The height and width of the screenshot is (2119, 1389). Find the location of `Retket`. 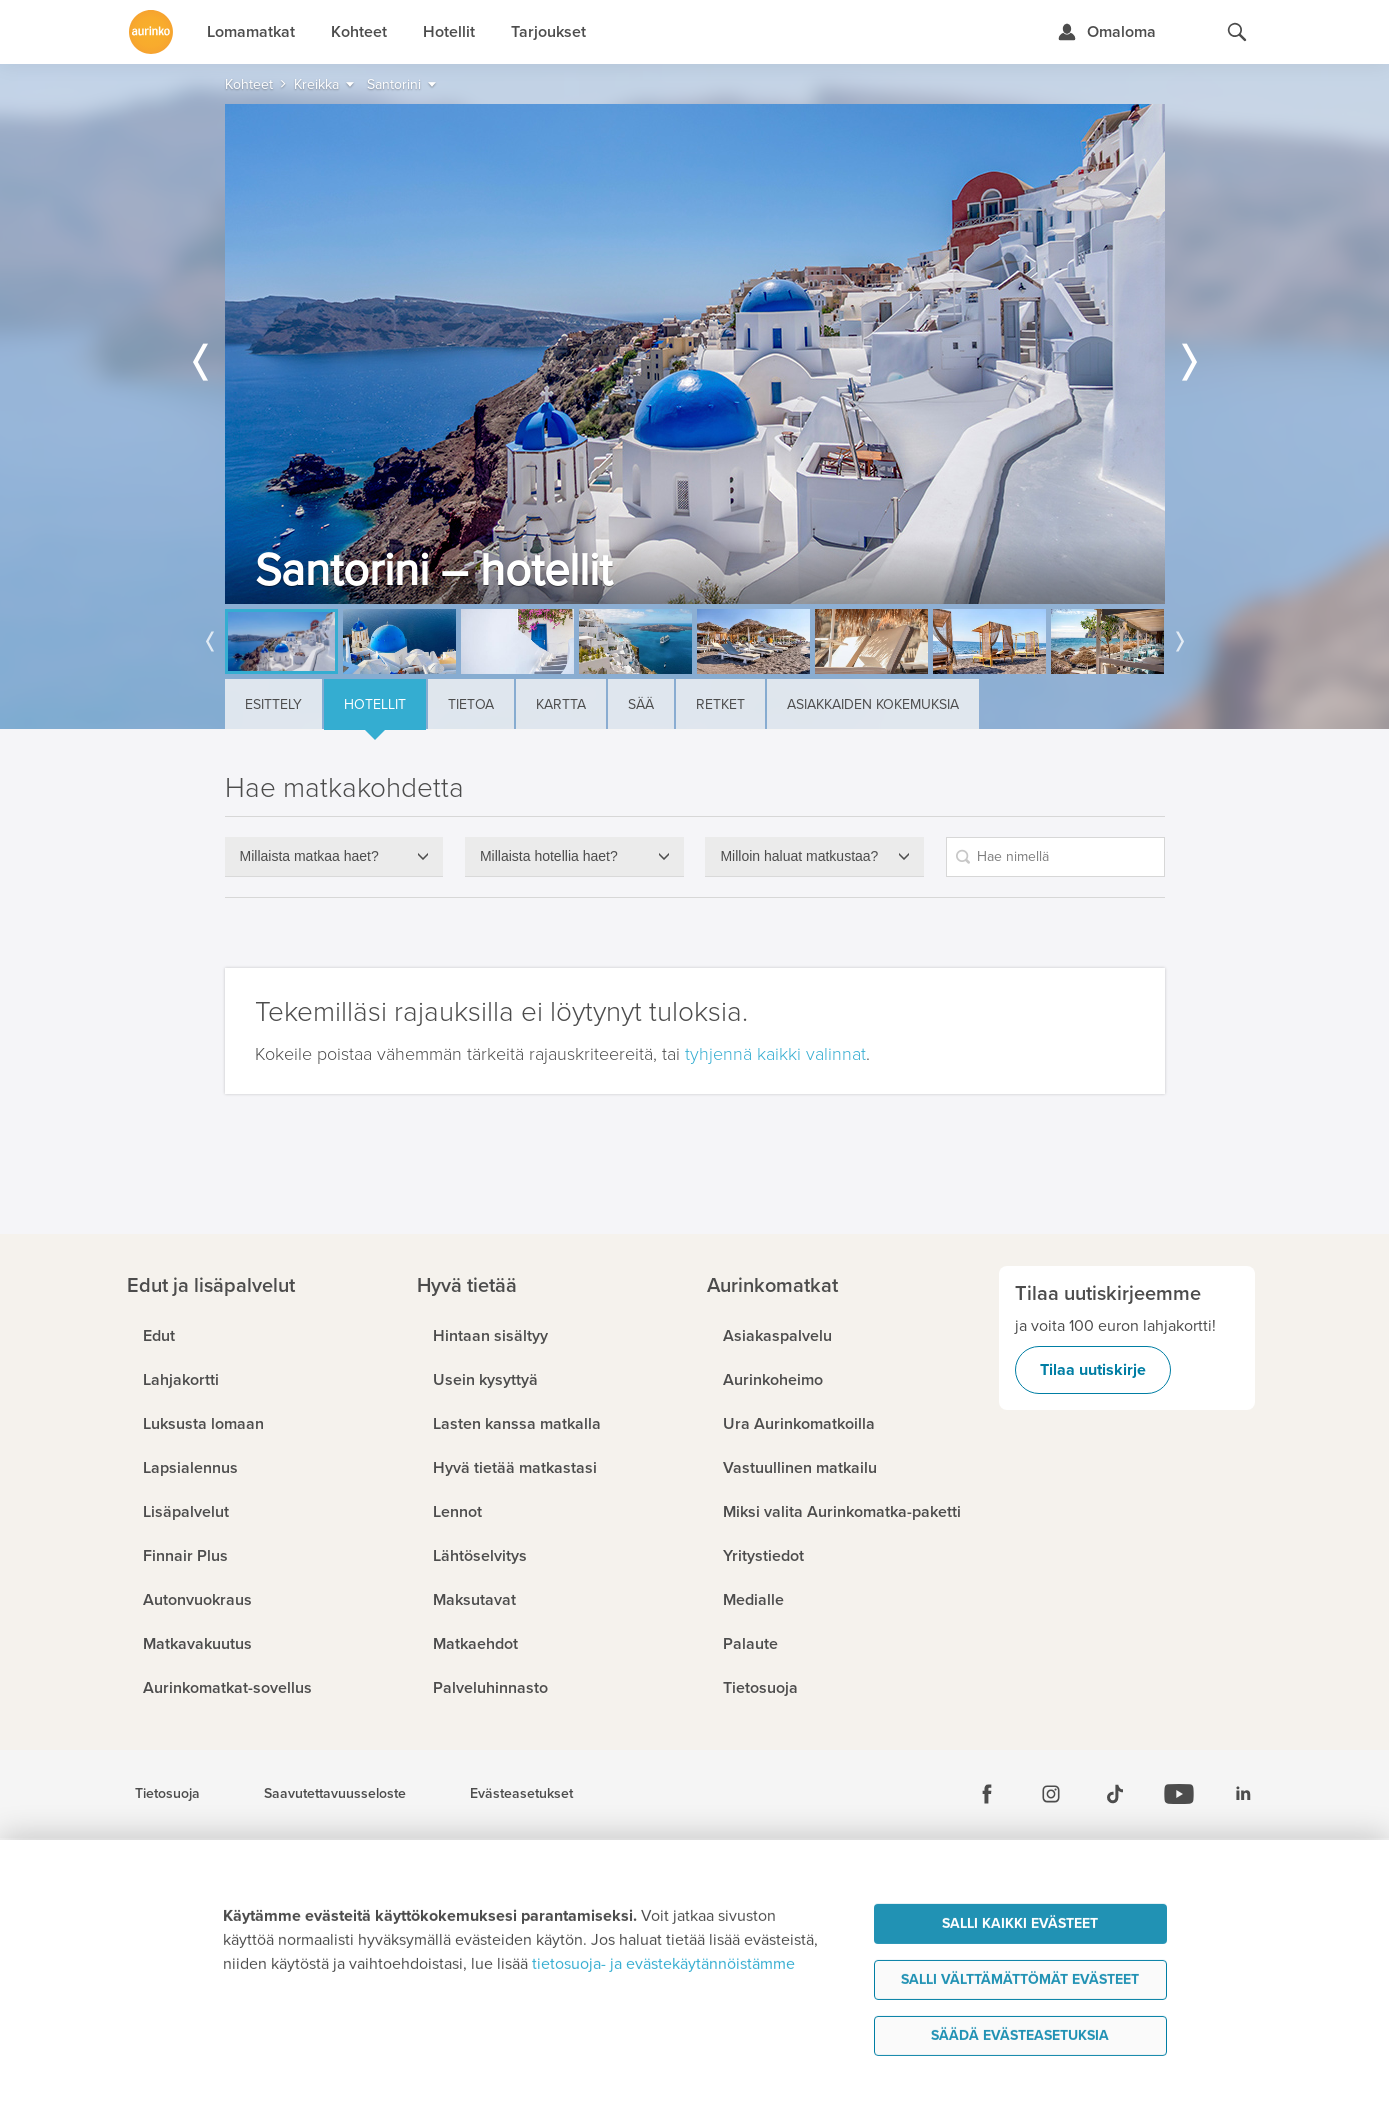

Retket is located at coordinates (720, 704).